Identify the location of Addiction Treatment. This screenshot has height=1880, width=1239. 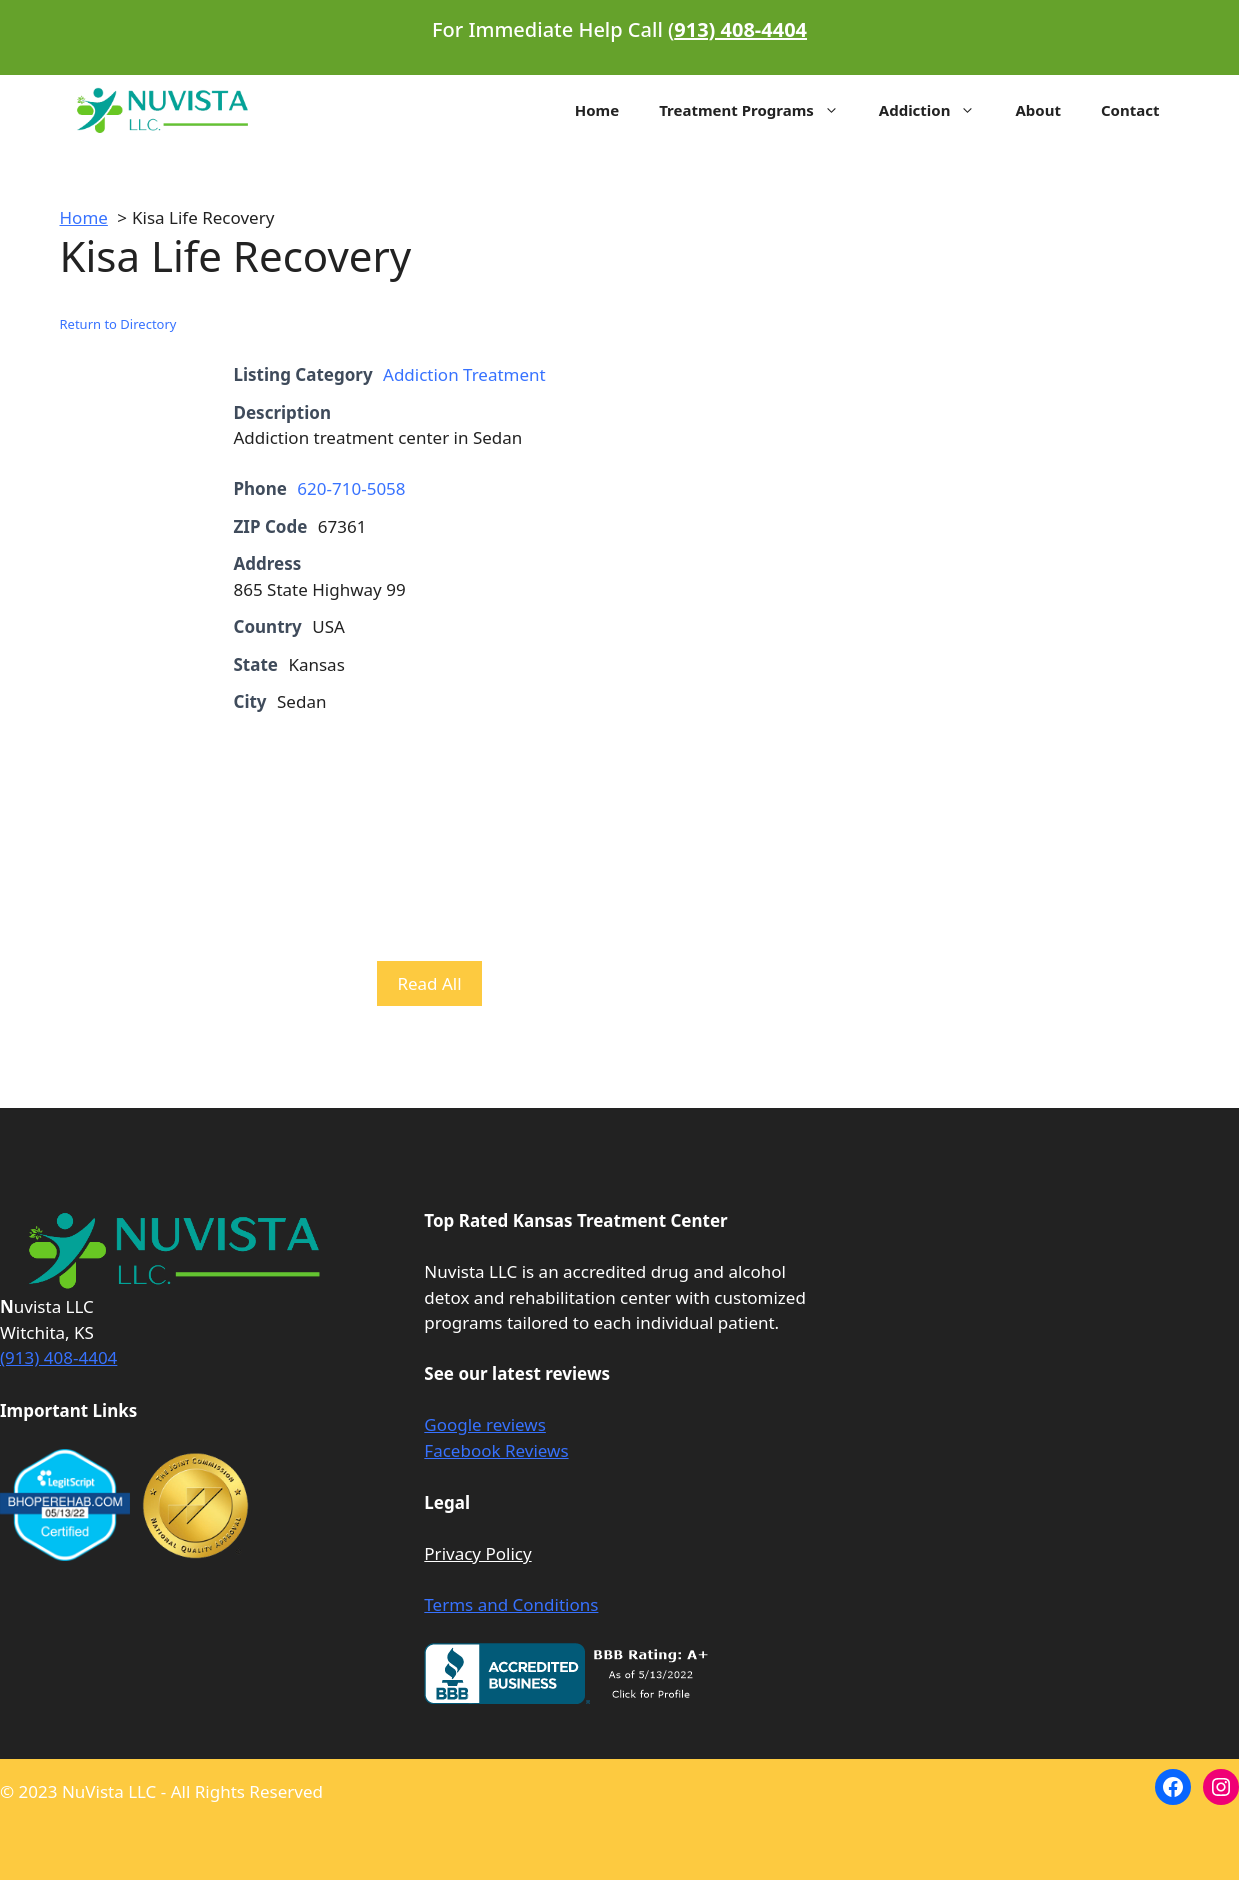
(464, 374).